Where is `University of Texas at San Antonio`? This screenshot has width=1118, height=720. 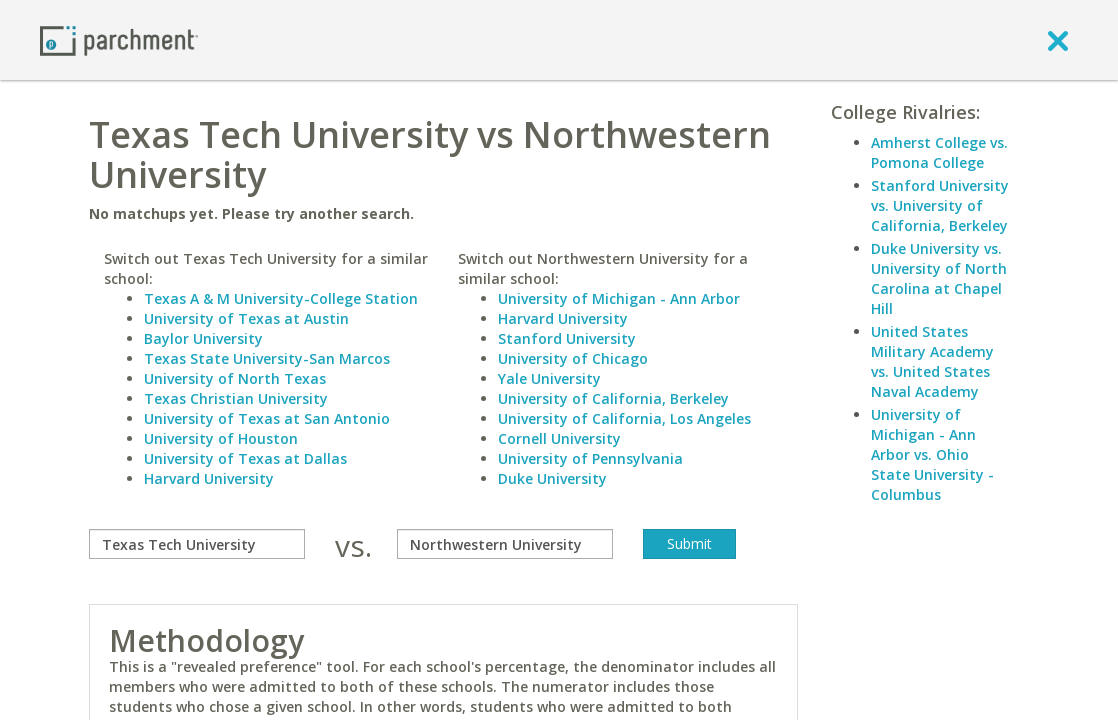 University of Texas at San Antonio is located at coordinates (267, 418).